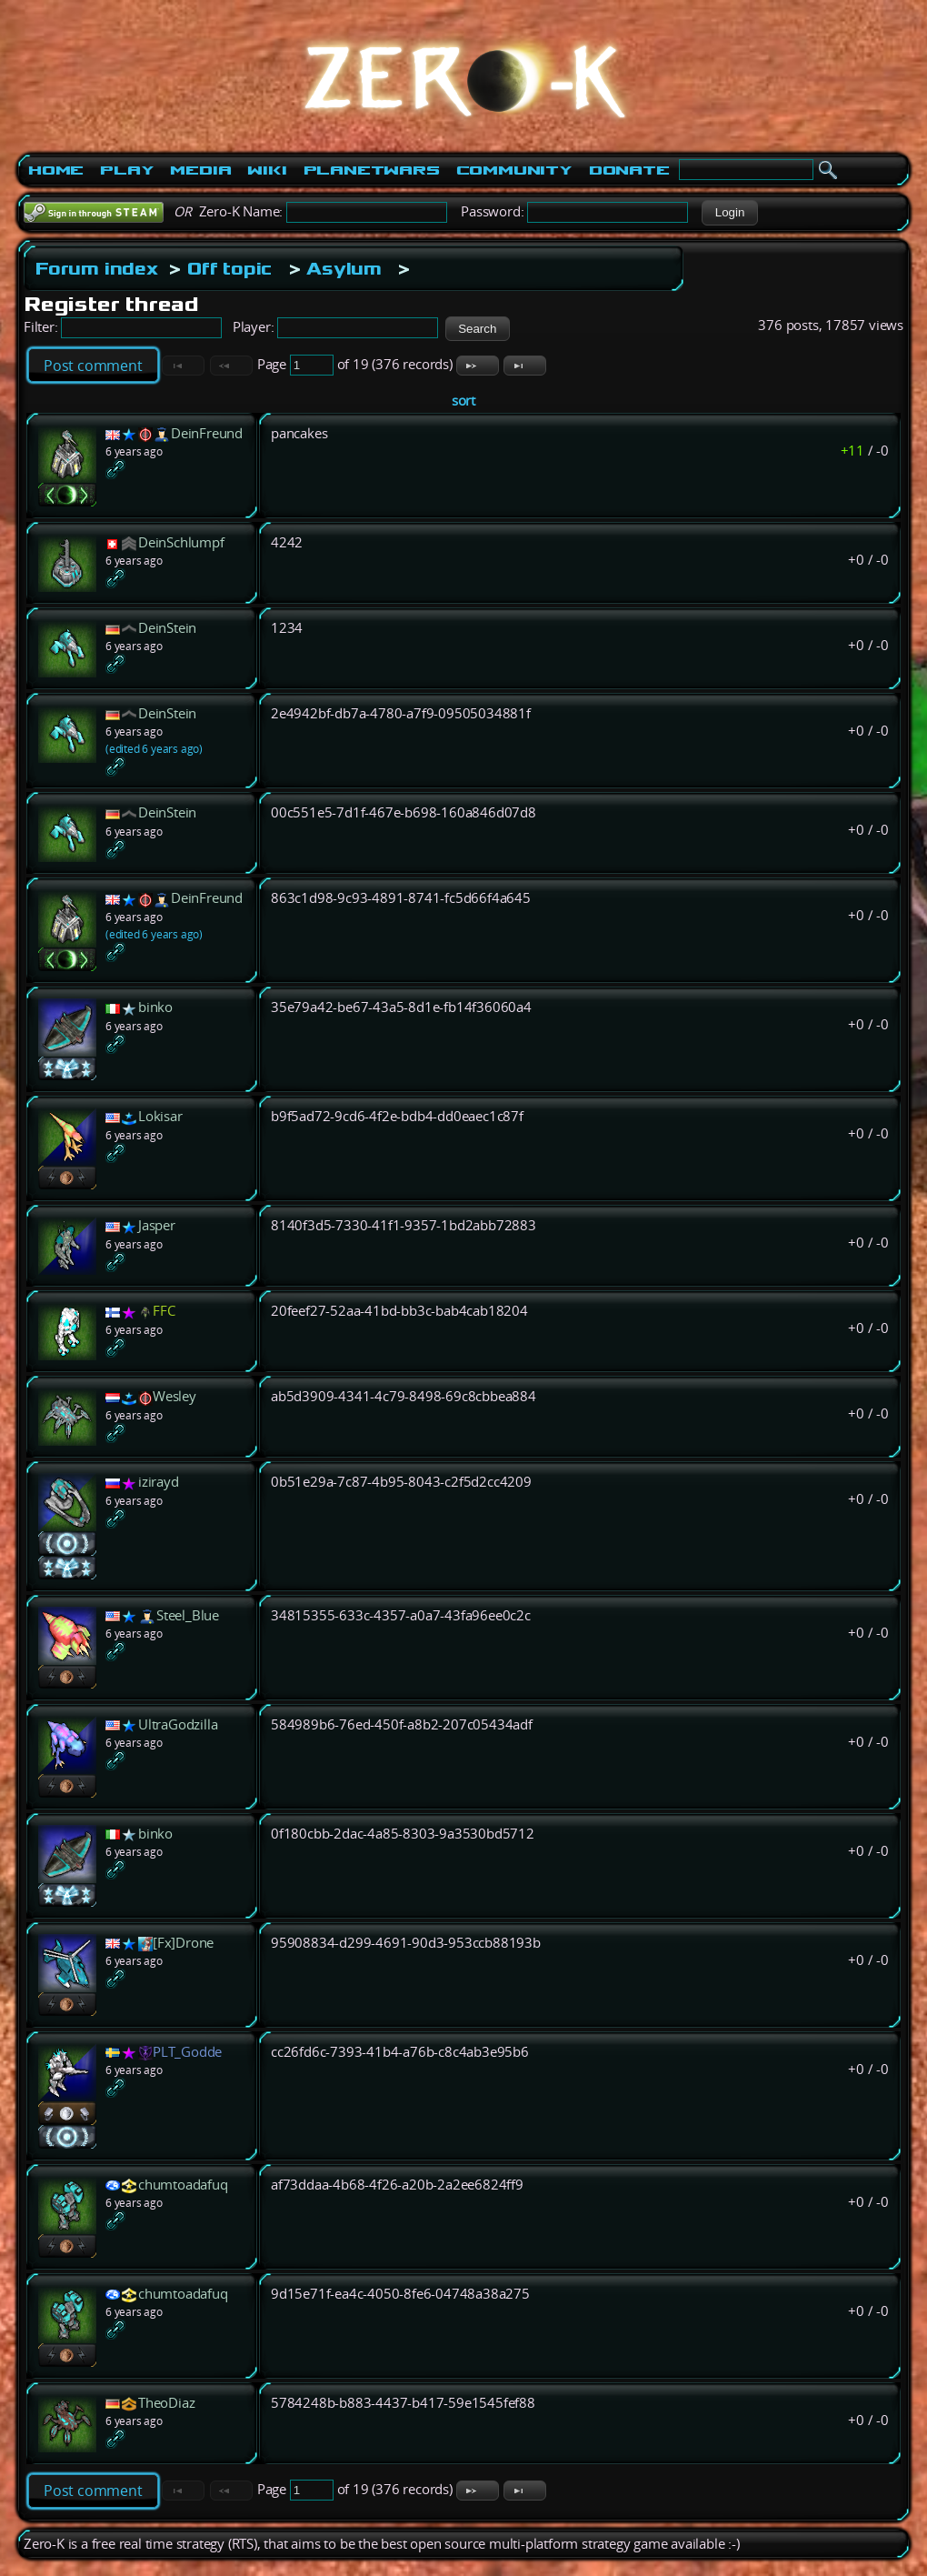 Image resolution: width=927 pixels, height=2576 pixels. I want to click on [Fx]Drone, so click(183, 1942).